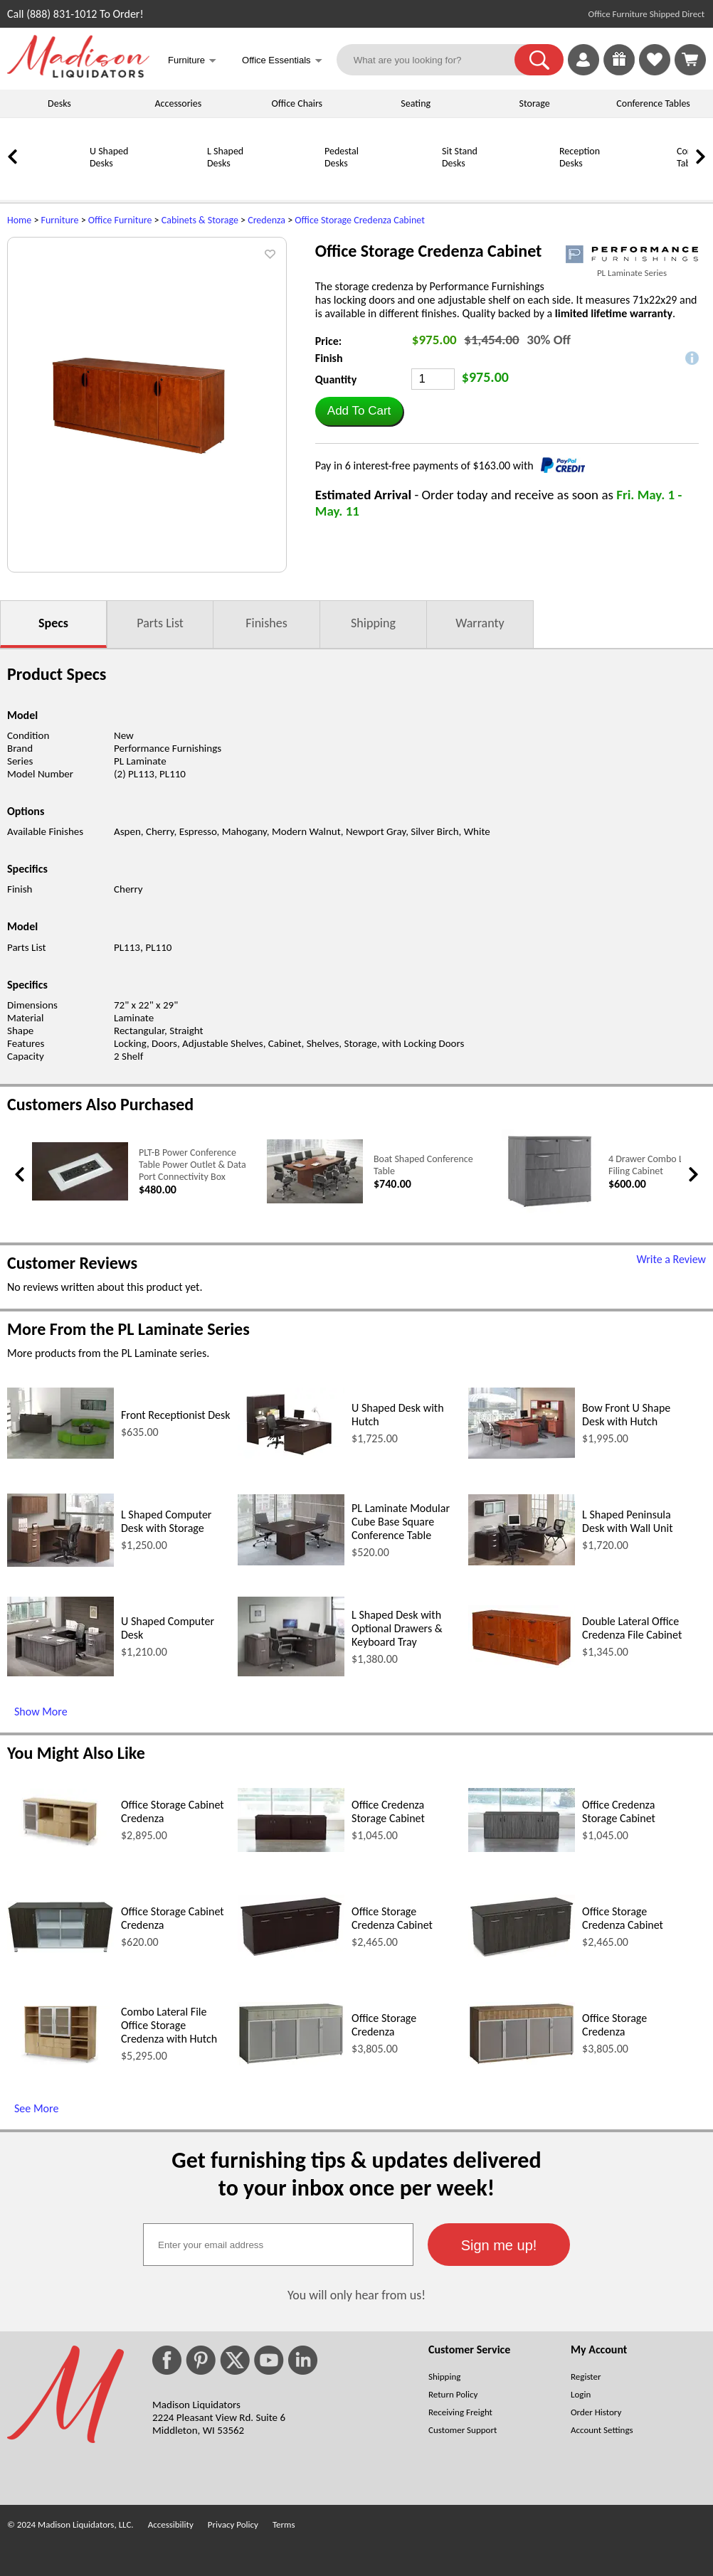 Image resolution: width=713 pixels, height=2576 pixels. I want to click on [(opens in a new window)], so click(632, 254).